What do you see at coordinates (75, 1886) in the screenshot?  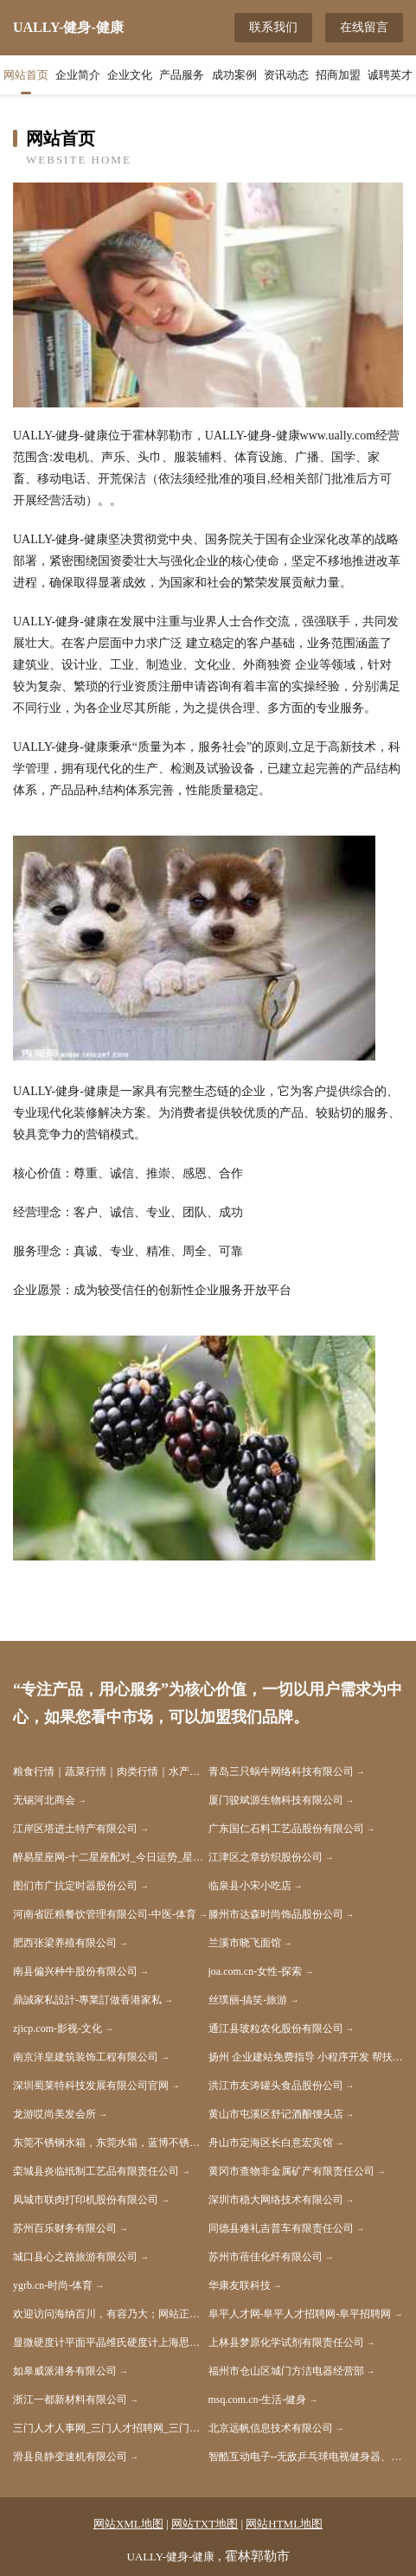 I see `图们市广抗定时器股份公司` at bounding box center [75, 1886].